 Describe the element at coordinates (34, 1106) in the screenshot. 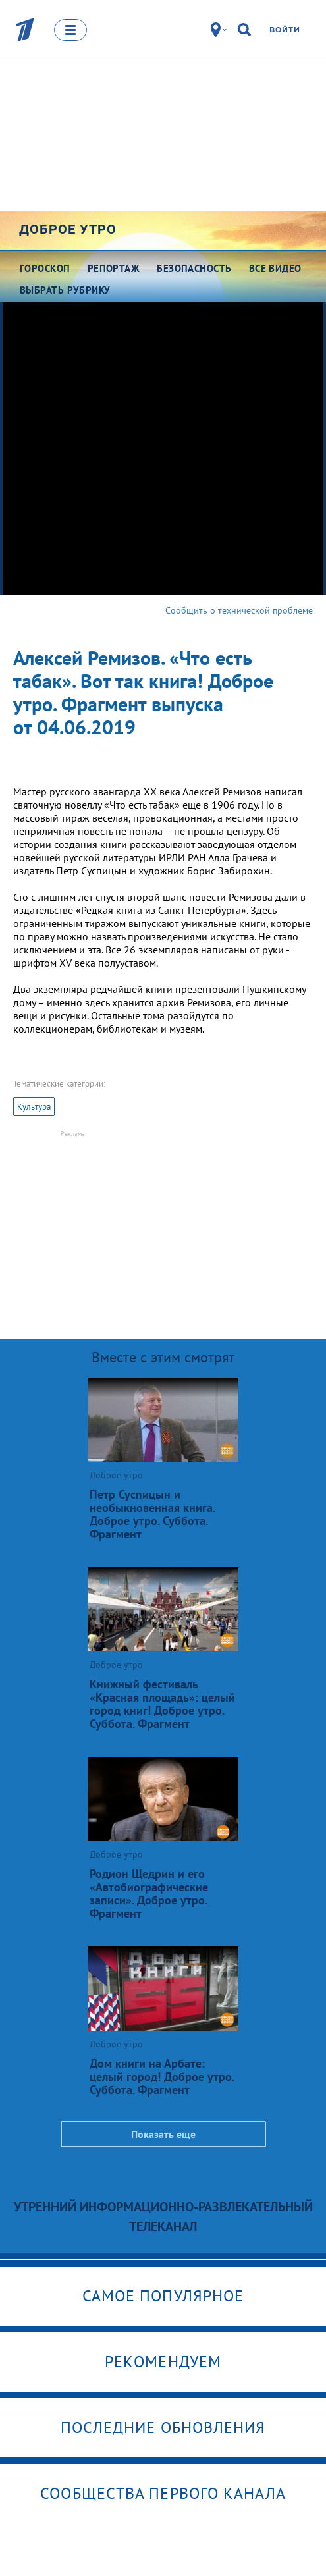

I see `Культура` at that location.